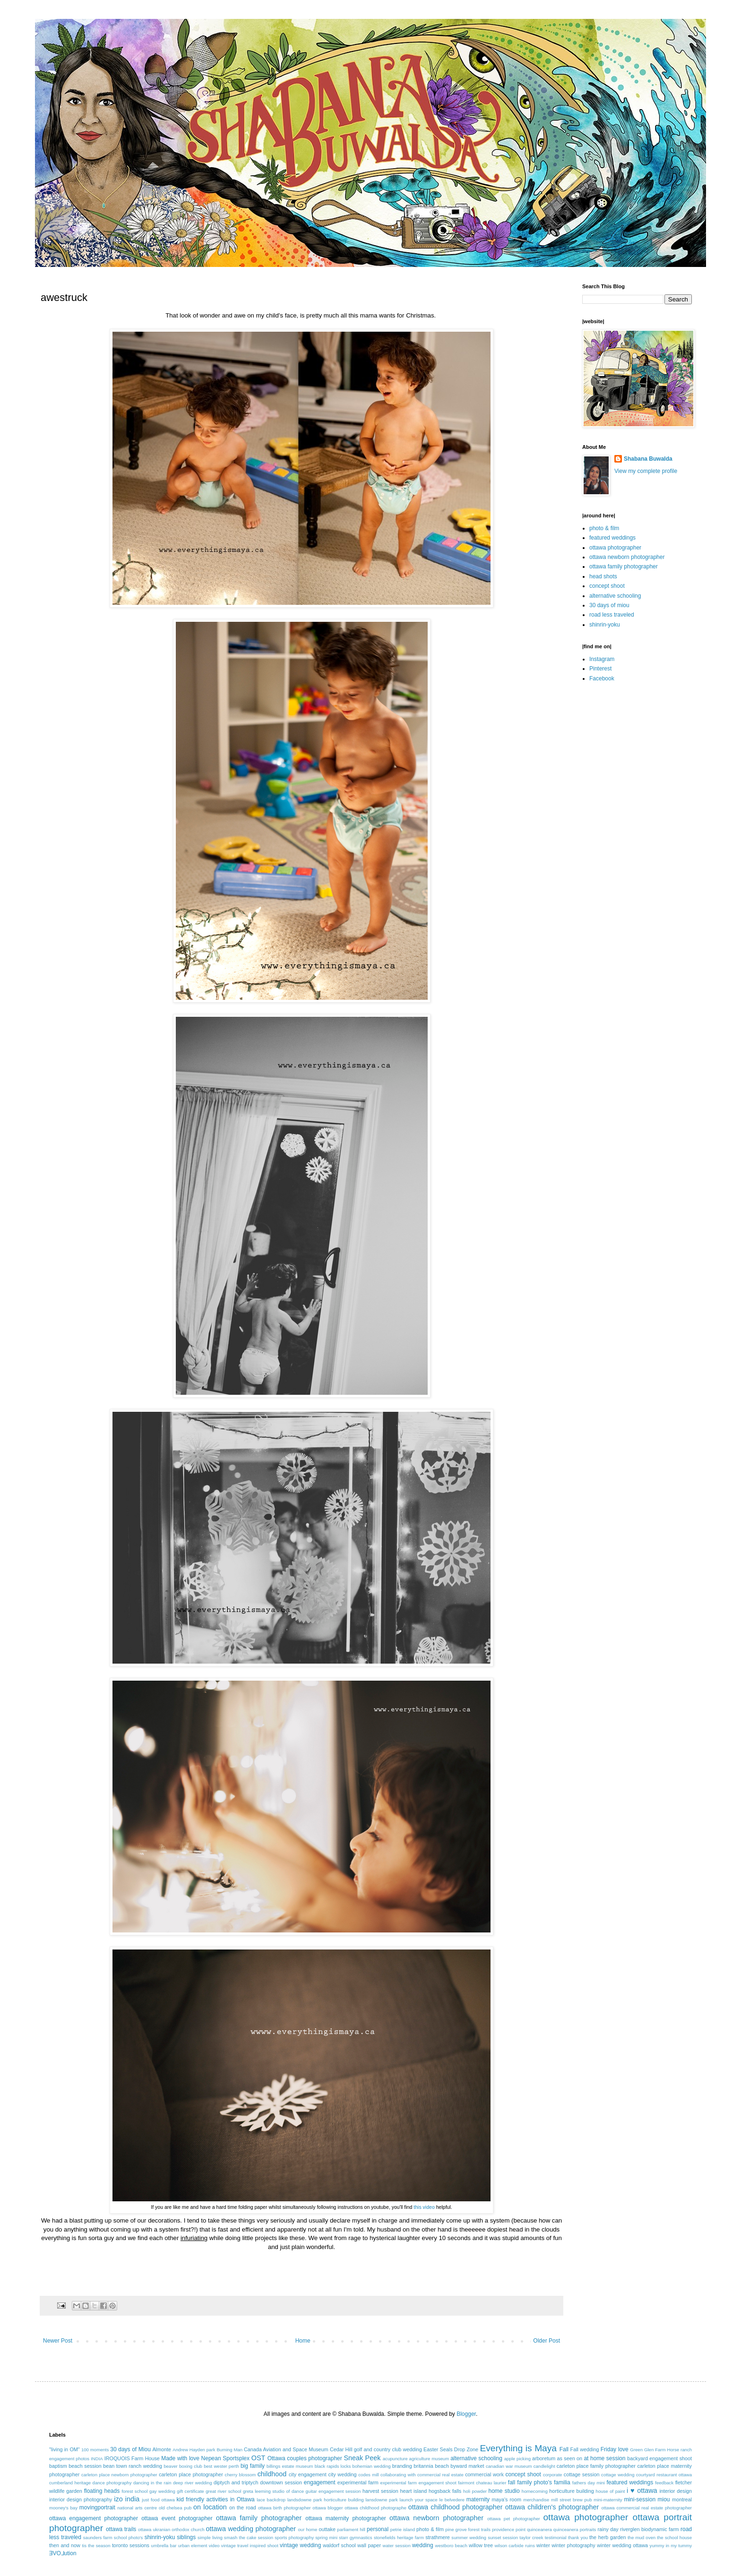  I want to click on big family, so click(253, 2466).